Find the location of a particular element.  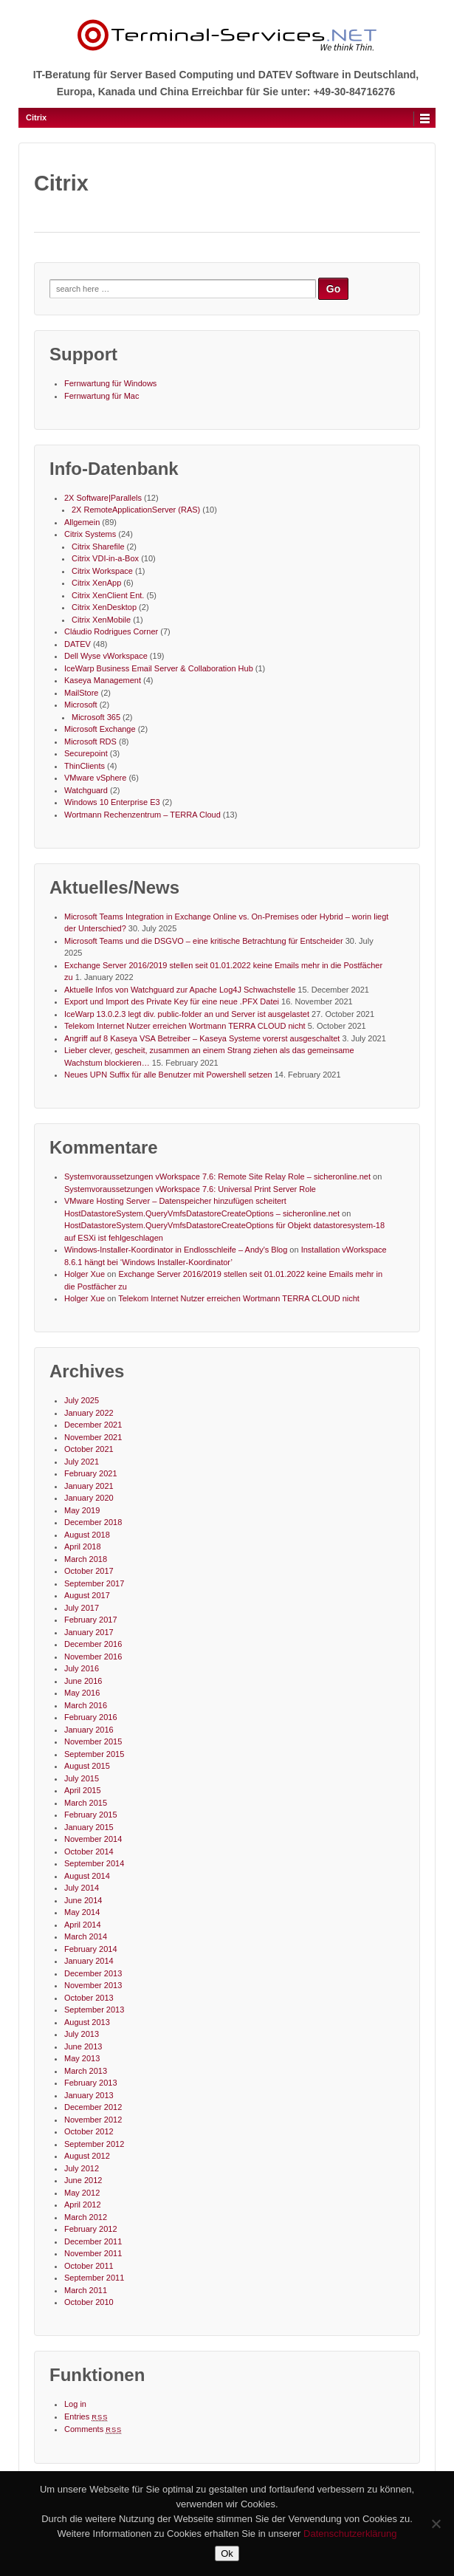

VMware vSphere is located at coordinates (95, 777).